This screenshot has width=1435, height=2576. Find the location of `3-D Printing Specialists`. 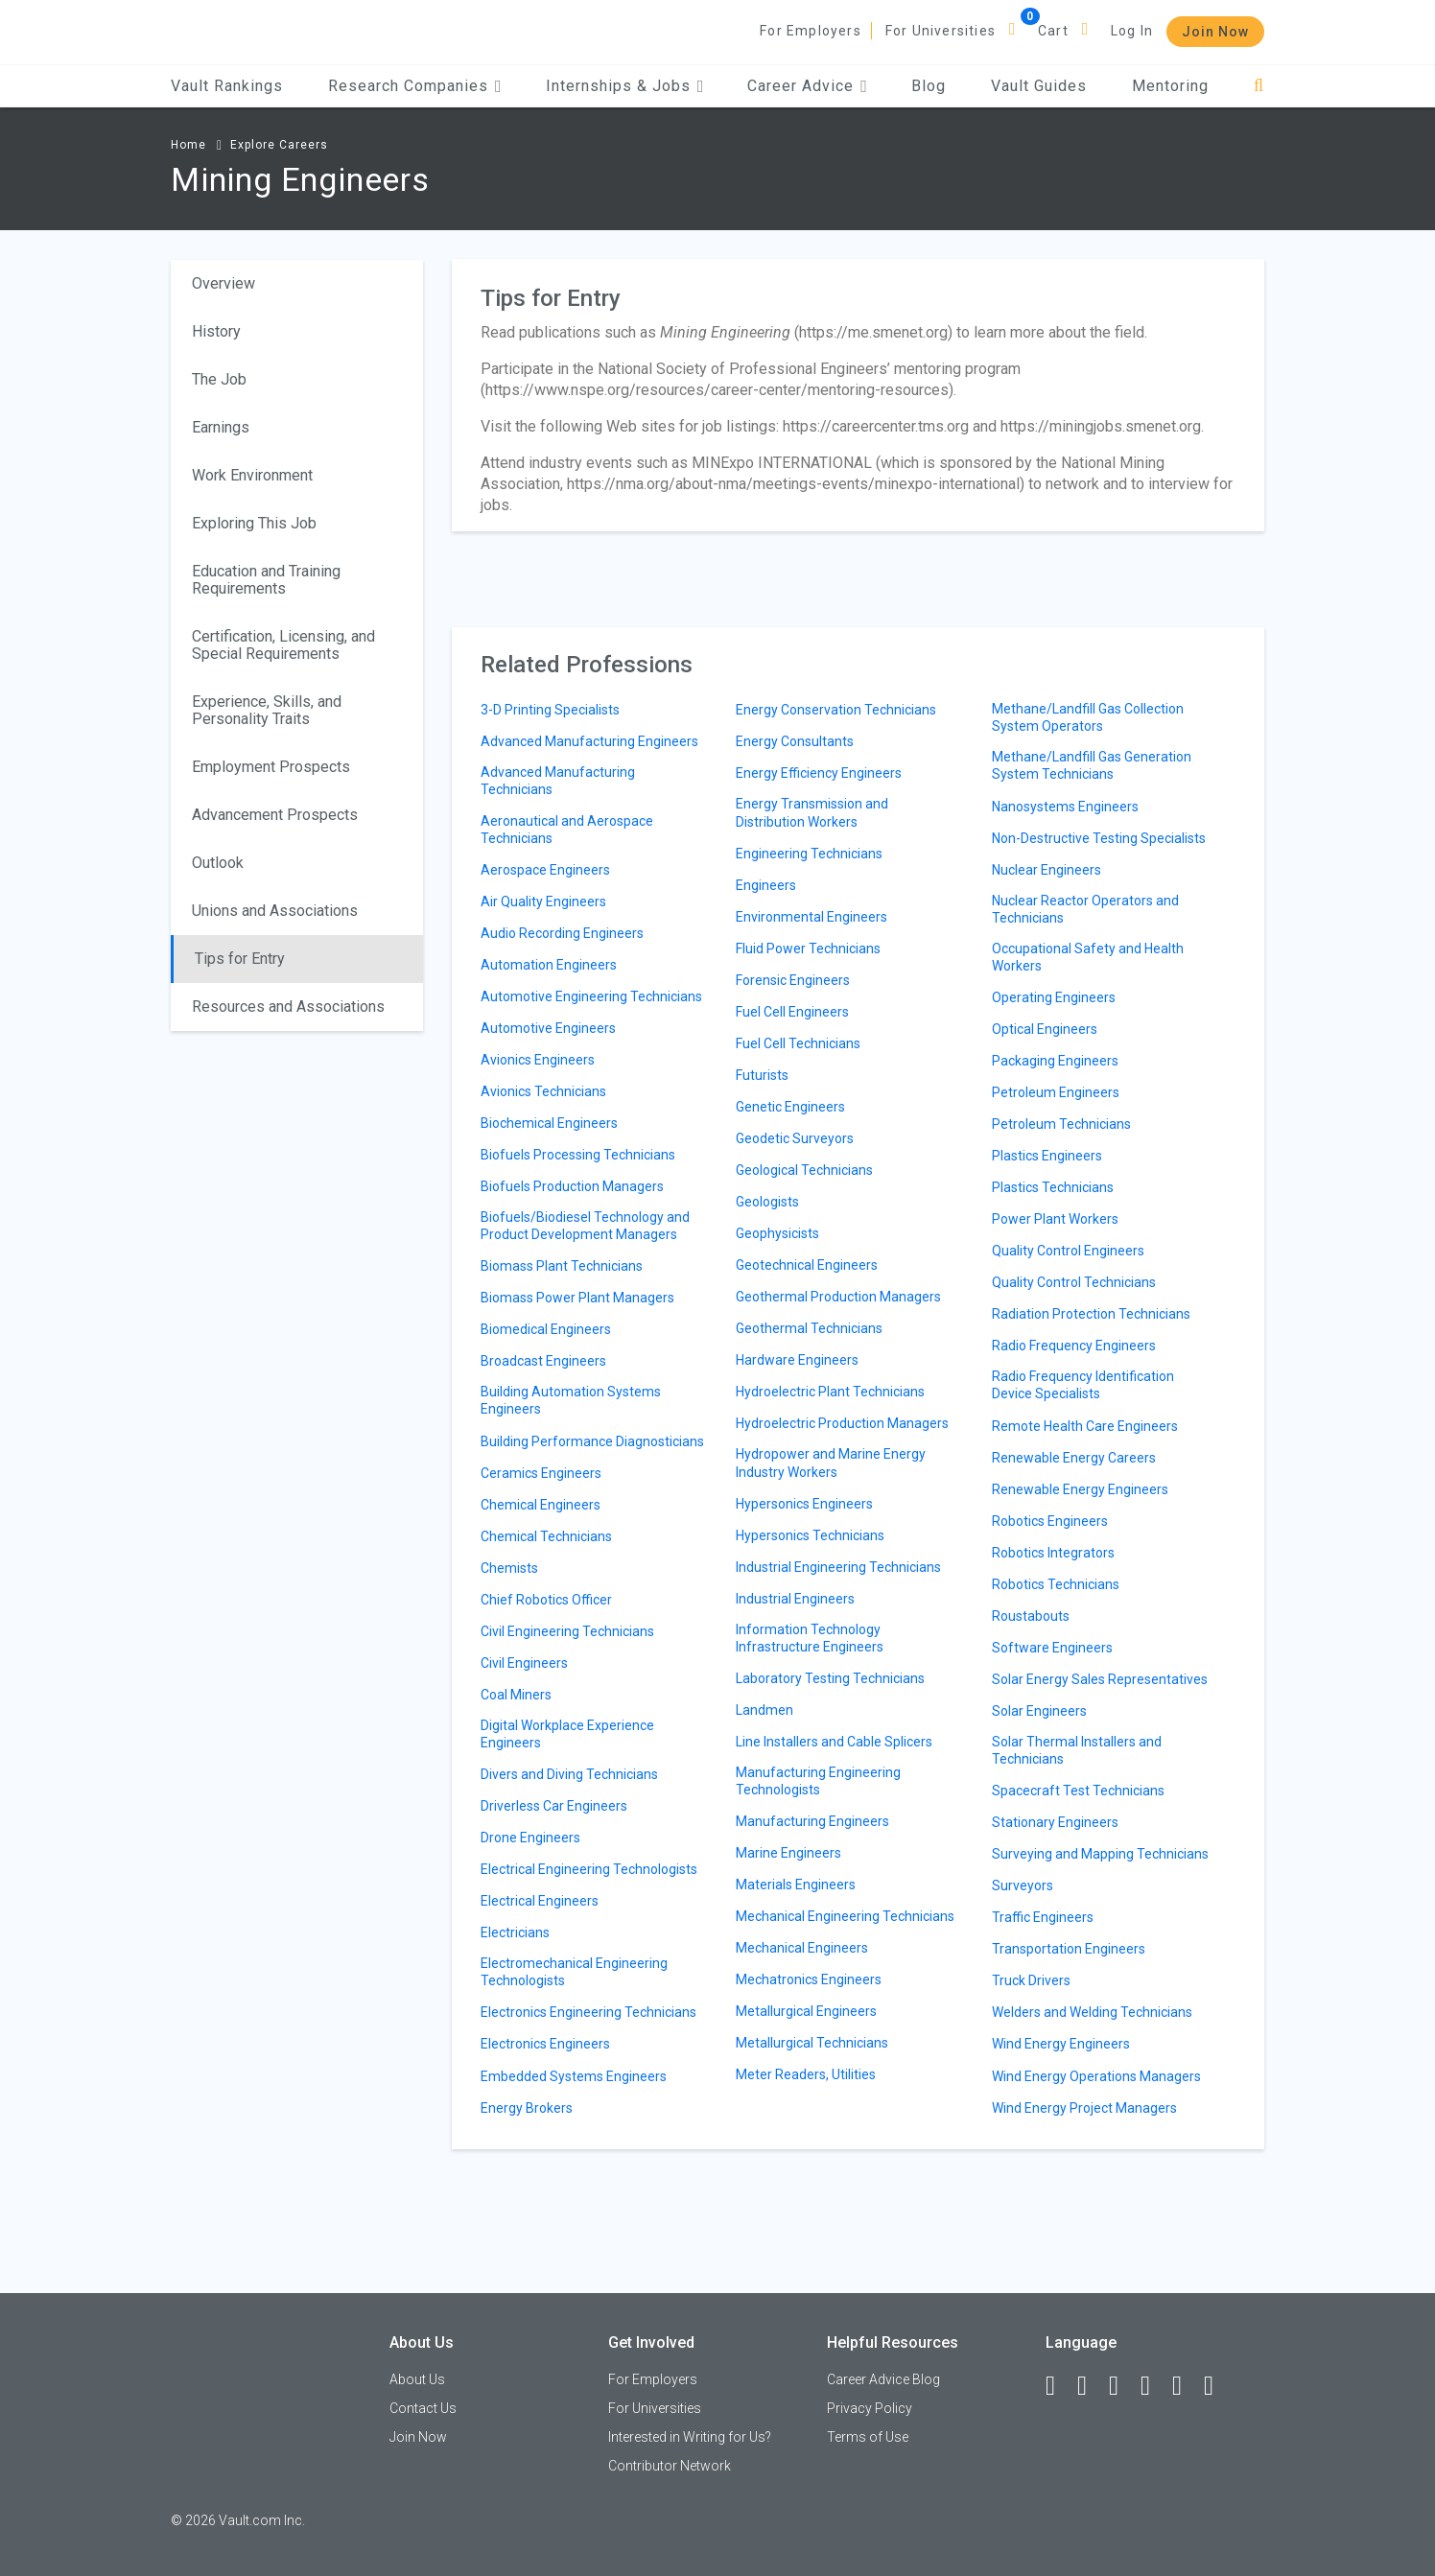

3-D Printing Specialists is located at coordinates (550, 709).